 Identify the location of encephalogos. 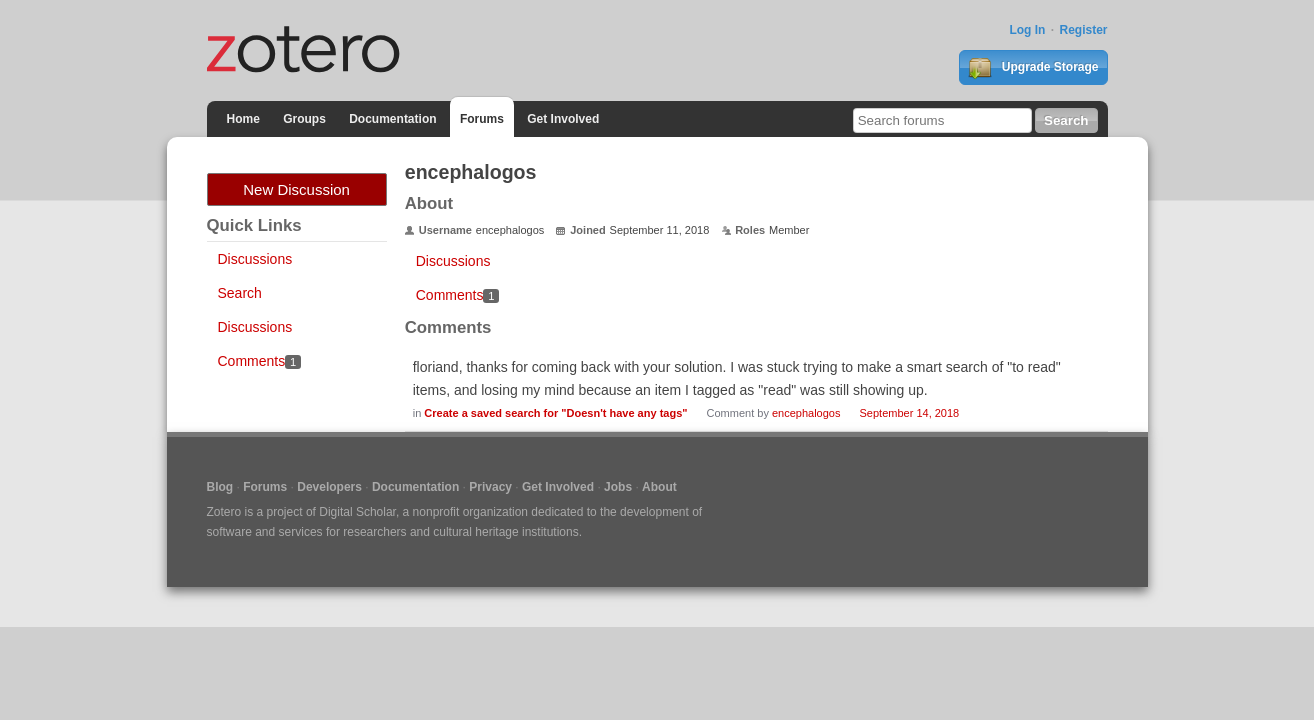
(806, 413).